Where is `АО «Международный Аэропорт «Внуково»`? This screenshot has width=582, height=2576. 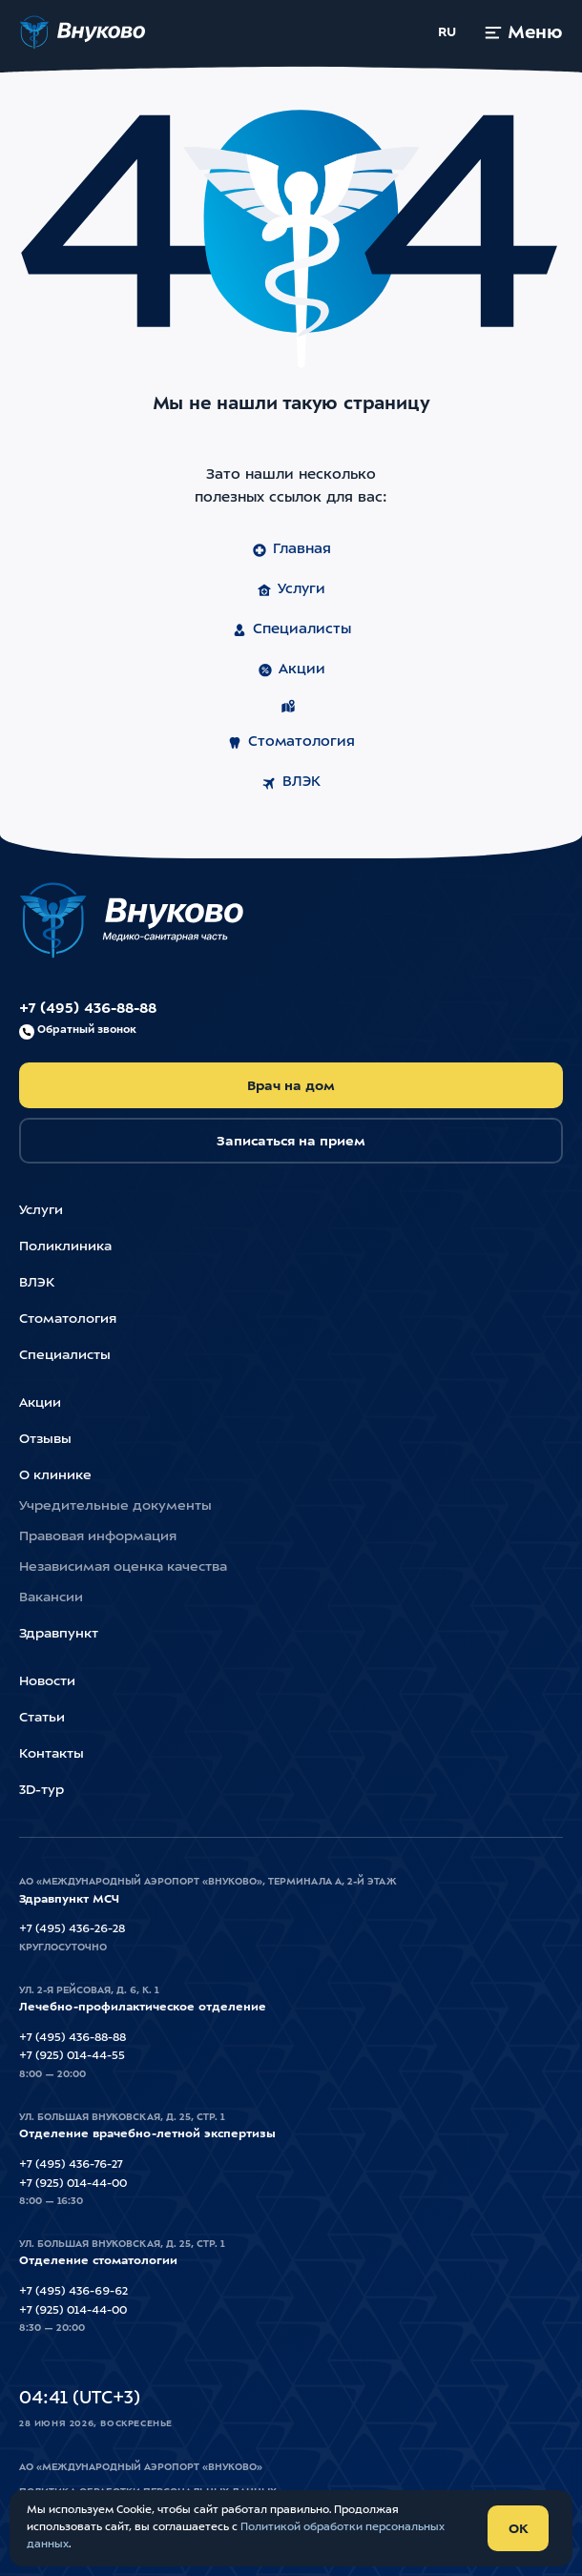 АО «Международный Аэропорт «Внуково» is located at coordinates (140, 2467).